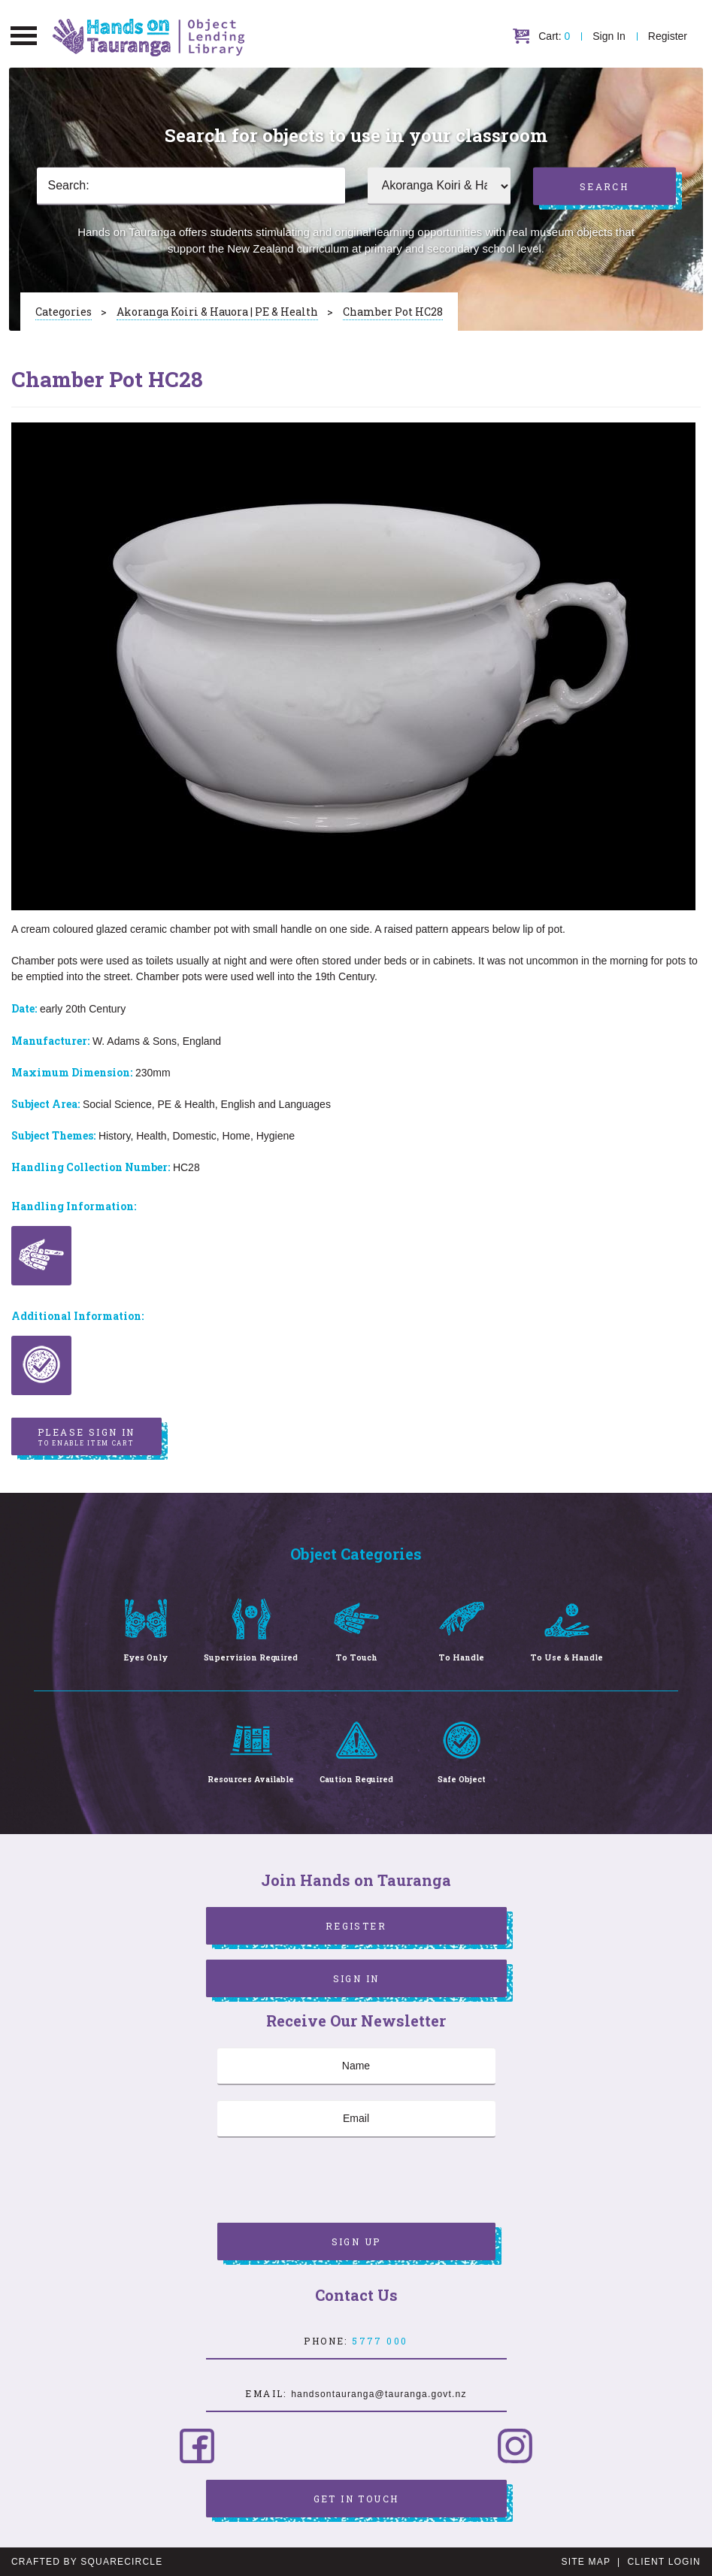 This screenshot has height=2576, width=712. Describe the element at coordinates (667, 36) in the screenshot. I see `Register` at that location.